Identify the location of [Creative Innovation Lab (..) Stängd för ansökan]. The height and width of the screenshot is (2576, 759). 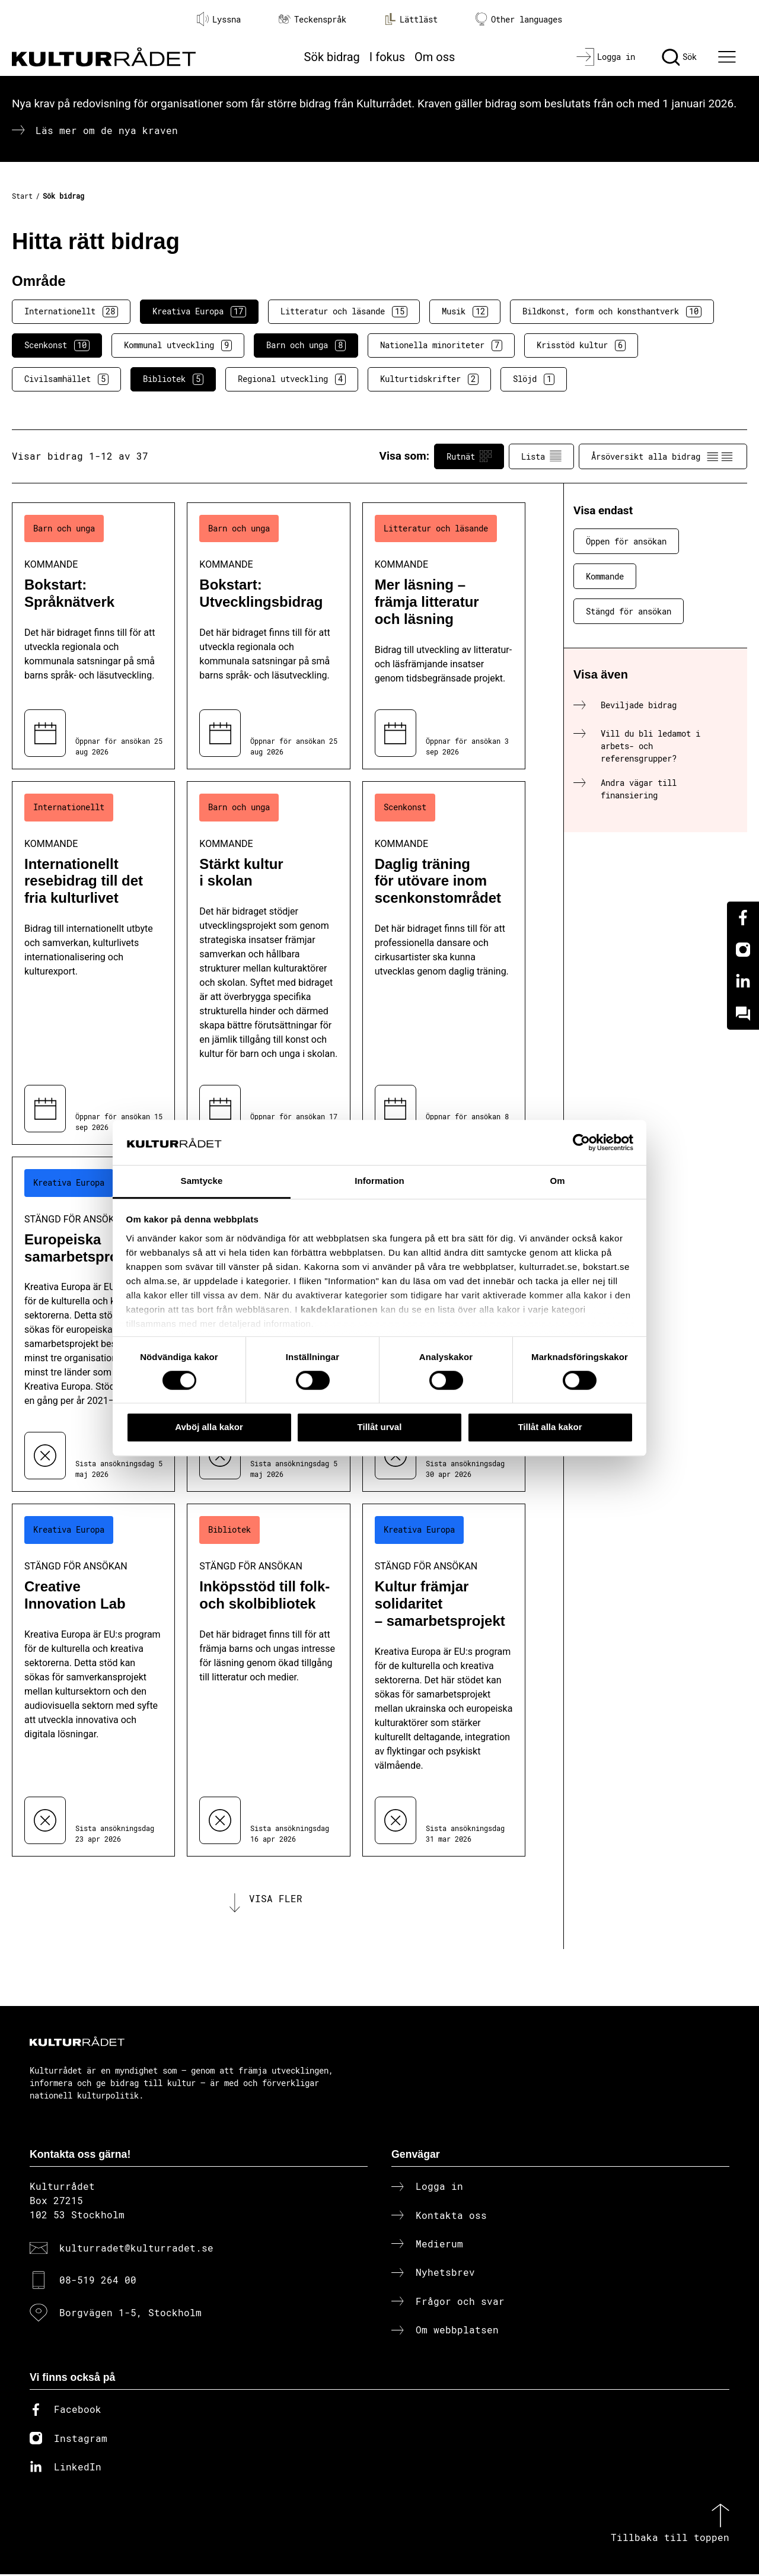
(93, 1680).